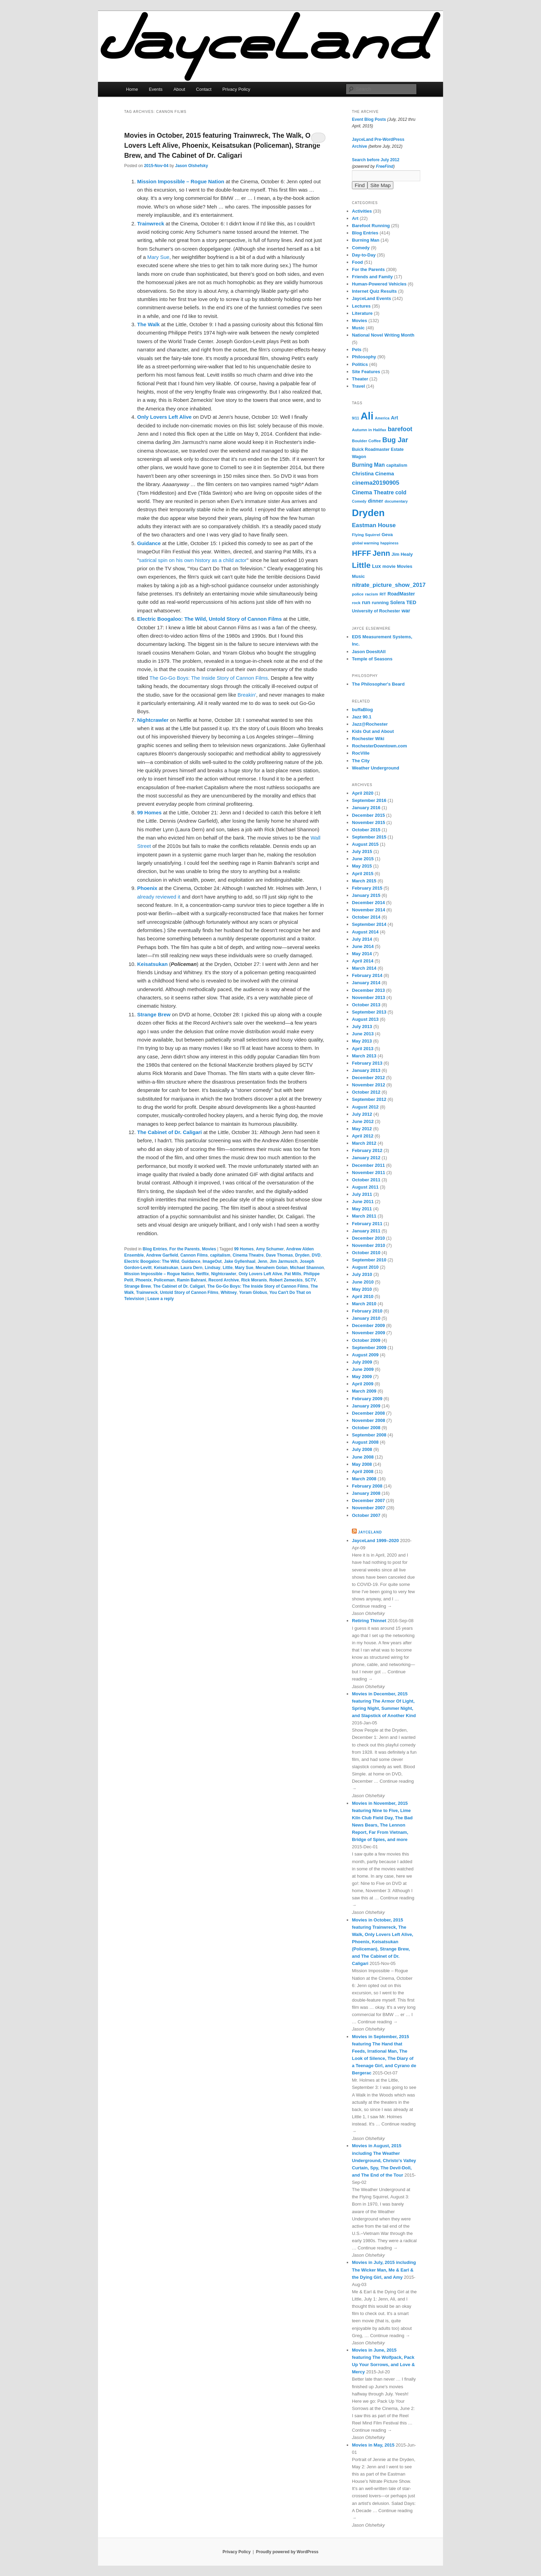 The height and width of the screenshot is (2576, 541). What do you see at coordinates (400, 429) in the screenshot?
I see `barefoot [barefoot (17 items)]` at bounding box center [400, 429].